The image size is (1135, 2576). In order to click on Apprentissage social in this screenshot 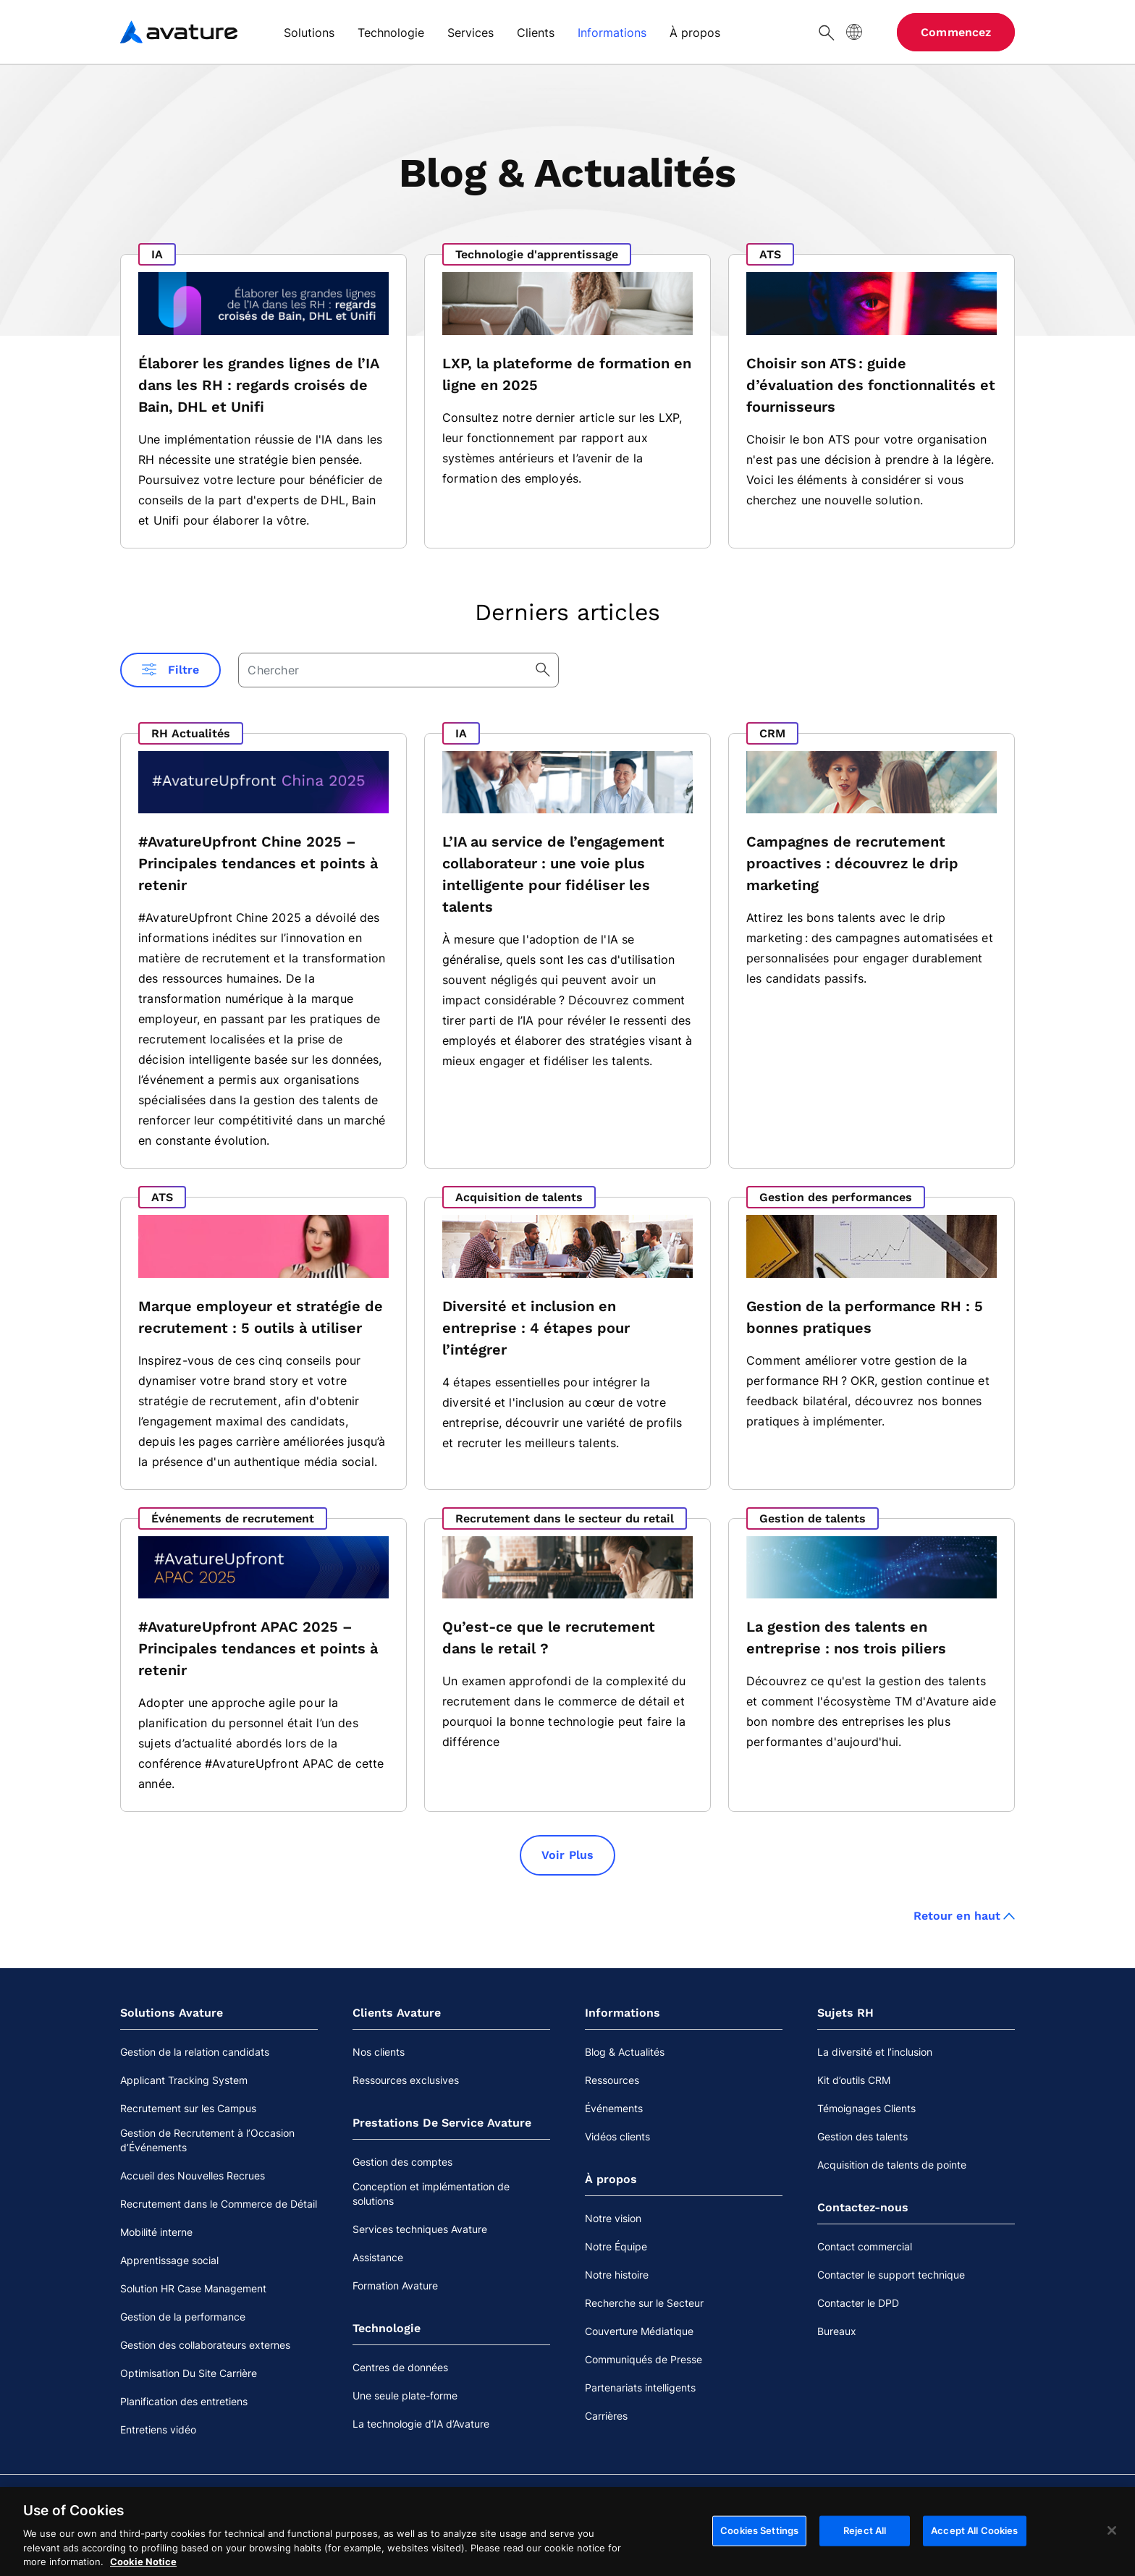, I will do `click(169, 2260)`.